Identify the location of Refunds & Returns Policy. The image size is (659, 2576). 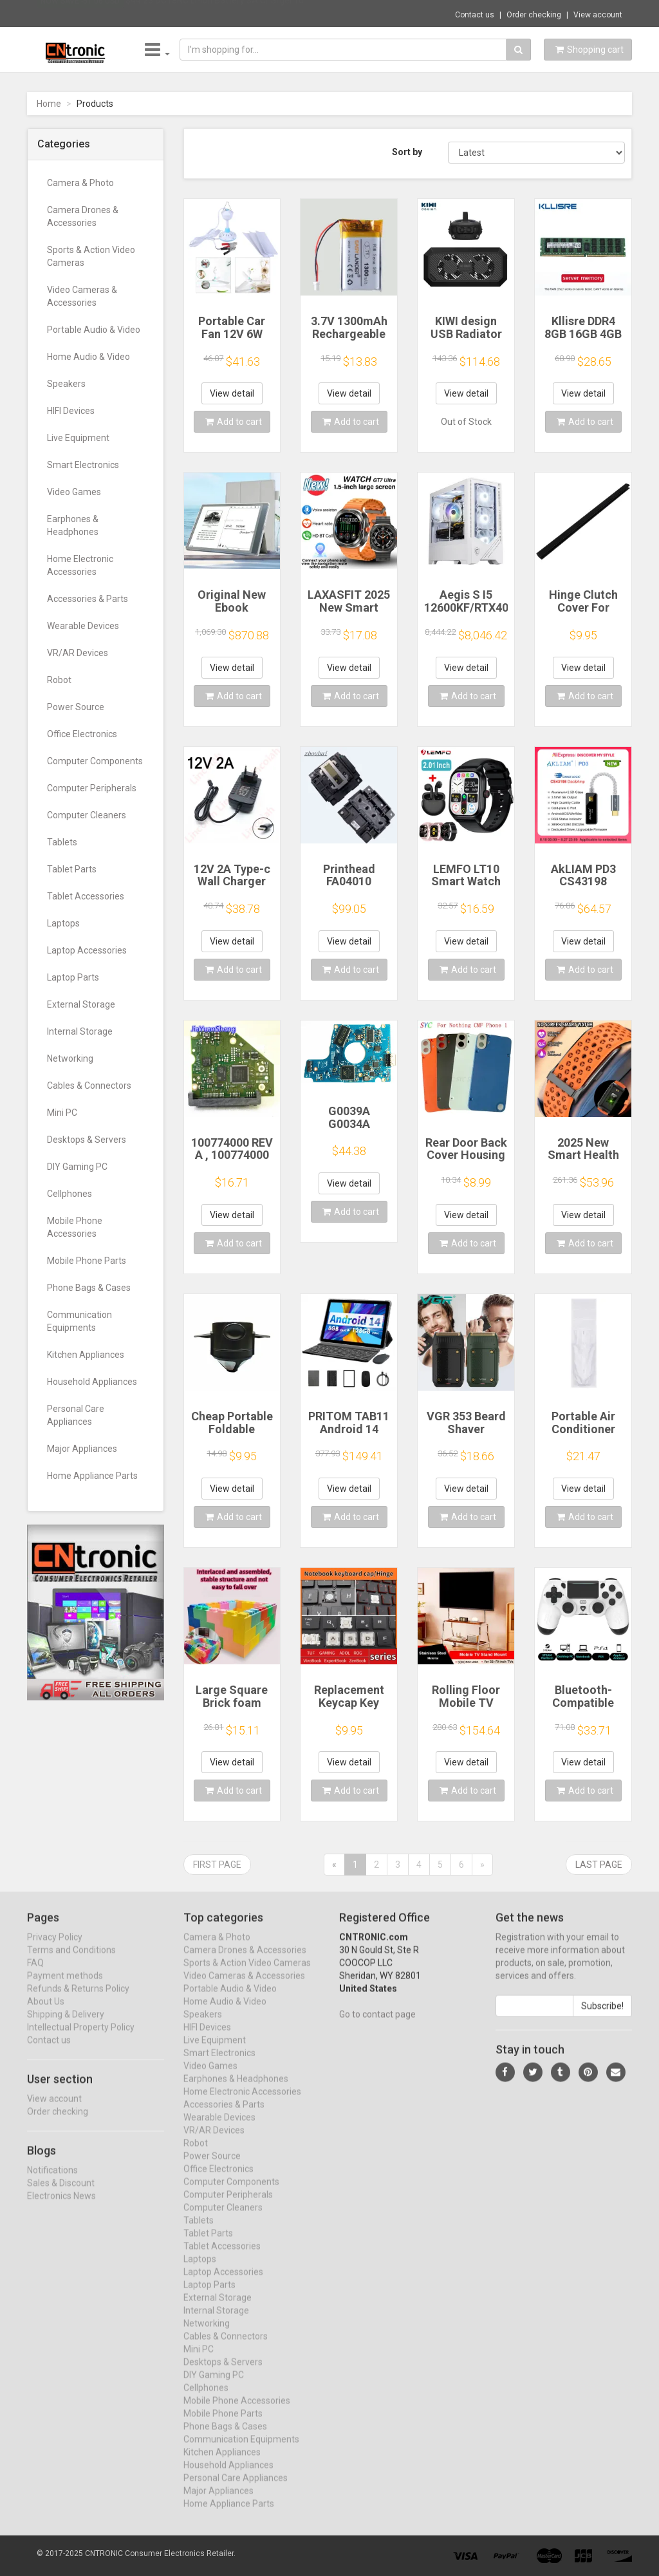
(78, 2000).